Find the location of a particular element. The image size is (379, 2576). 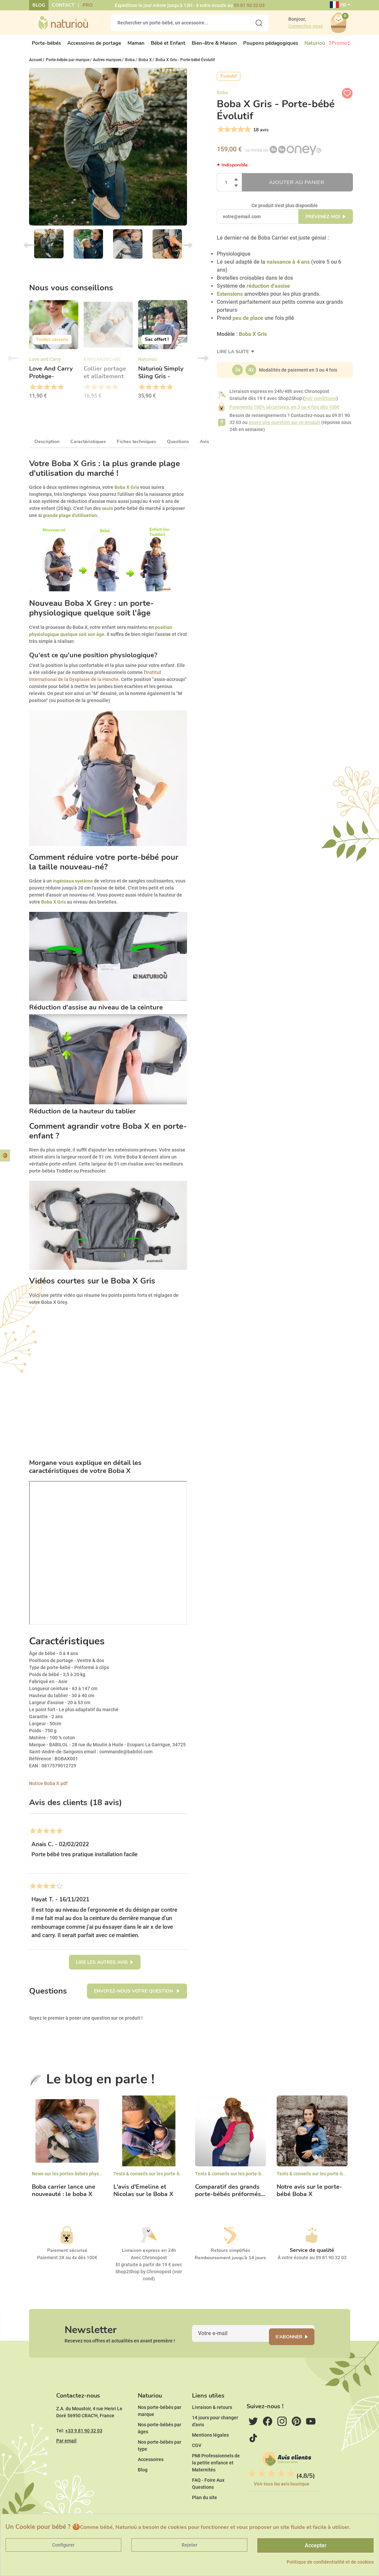

Boba carrier lance une nouveauté : le boba X is located at coordinates (63, 2196).